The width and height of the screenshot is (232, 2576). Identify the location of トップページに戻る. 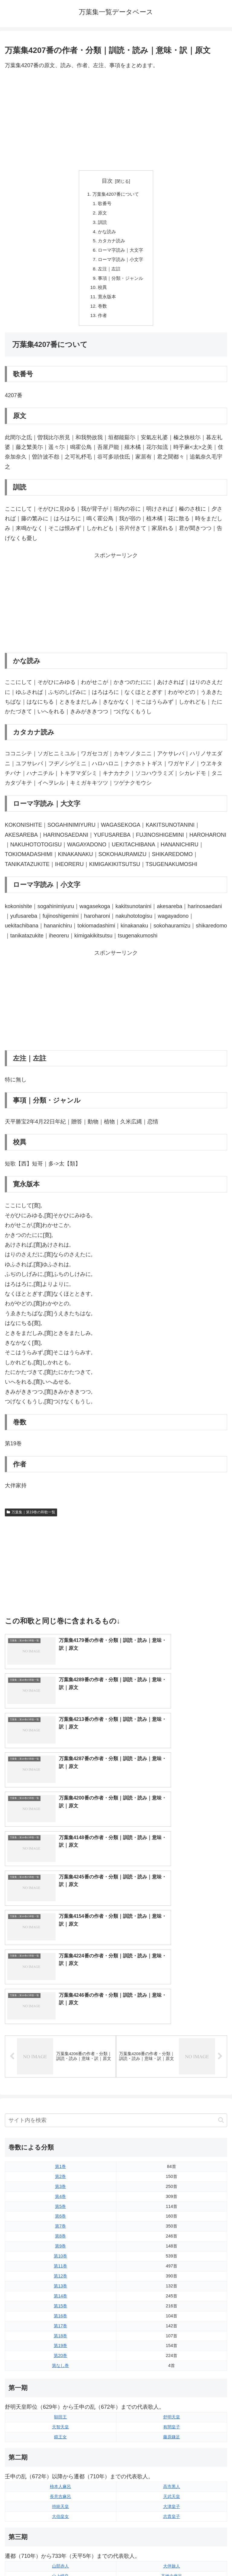
(59, 2556).